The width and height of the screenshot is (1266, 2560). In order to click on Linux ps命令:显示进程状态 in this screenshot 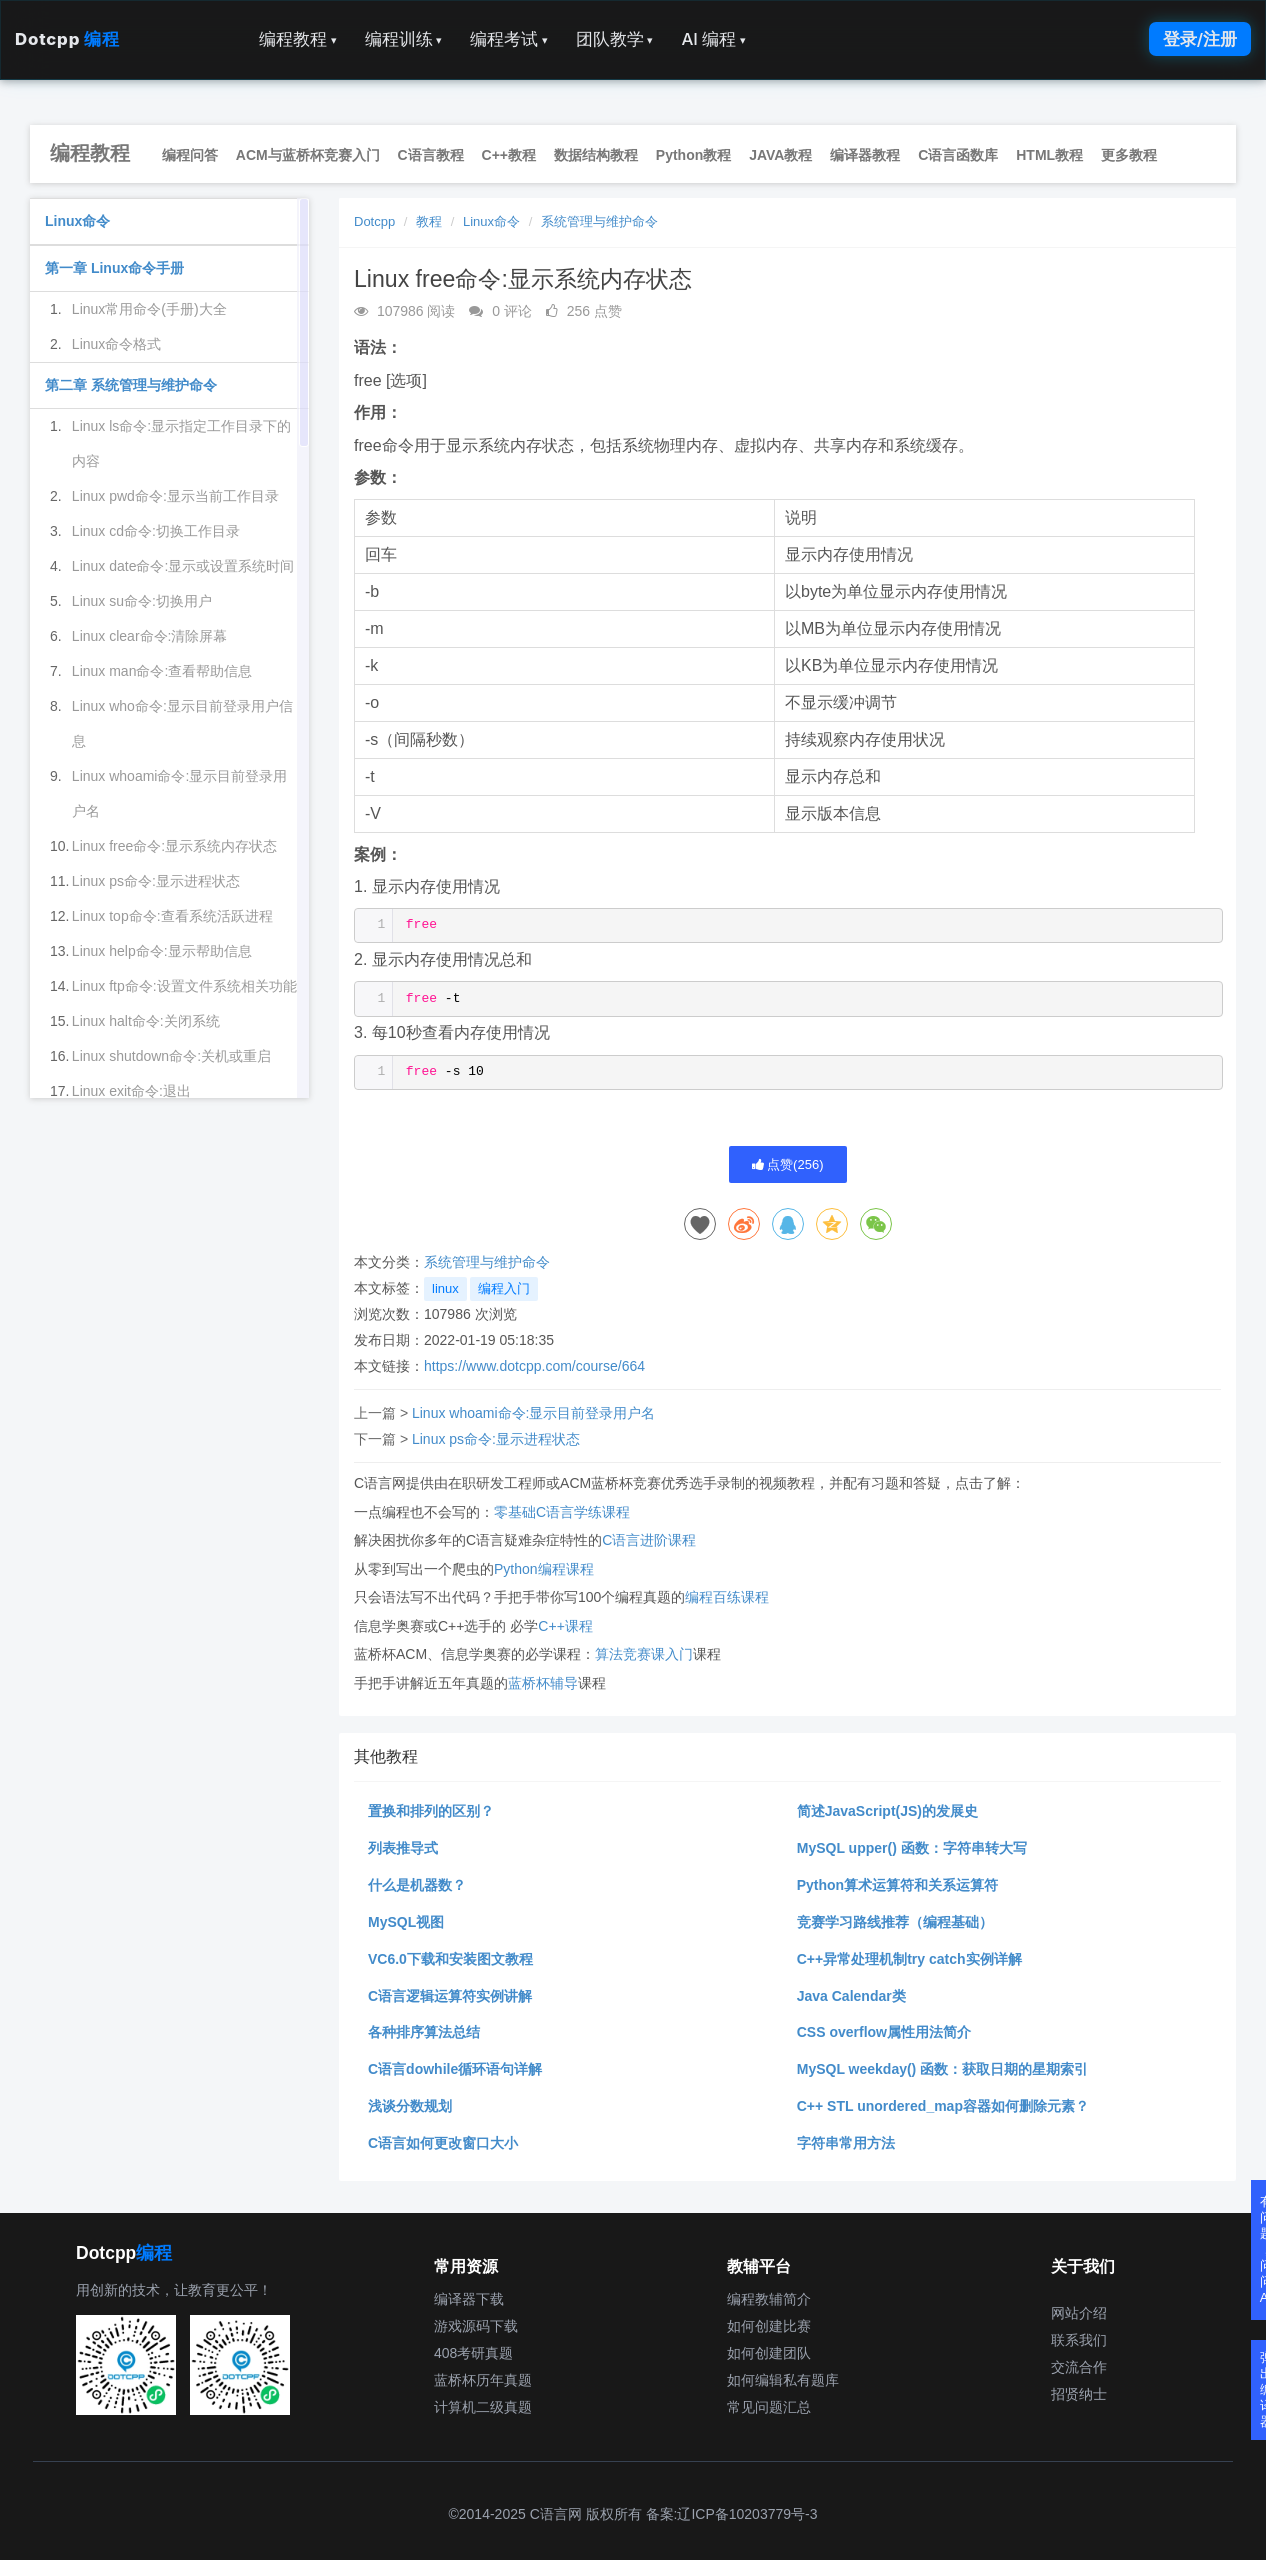, I will do `click(496, 1439)`.